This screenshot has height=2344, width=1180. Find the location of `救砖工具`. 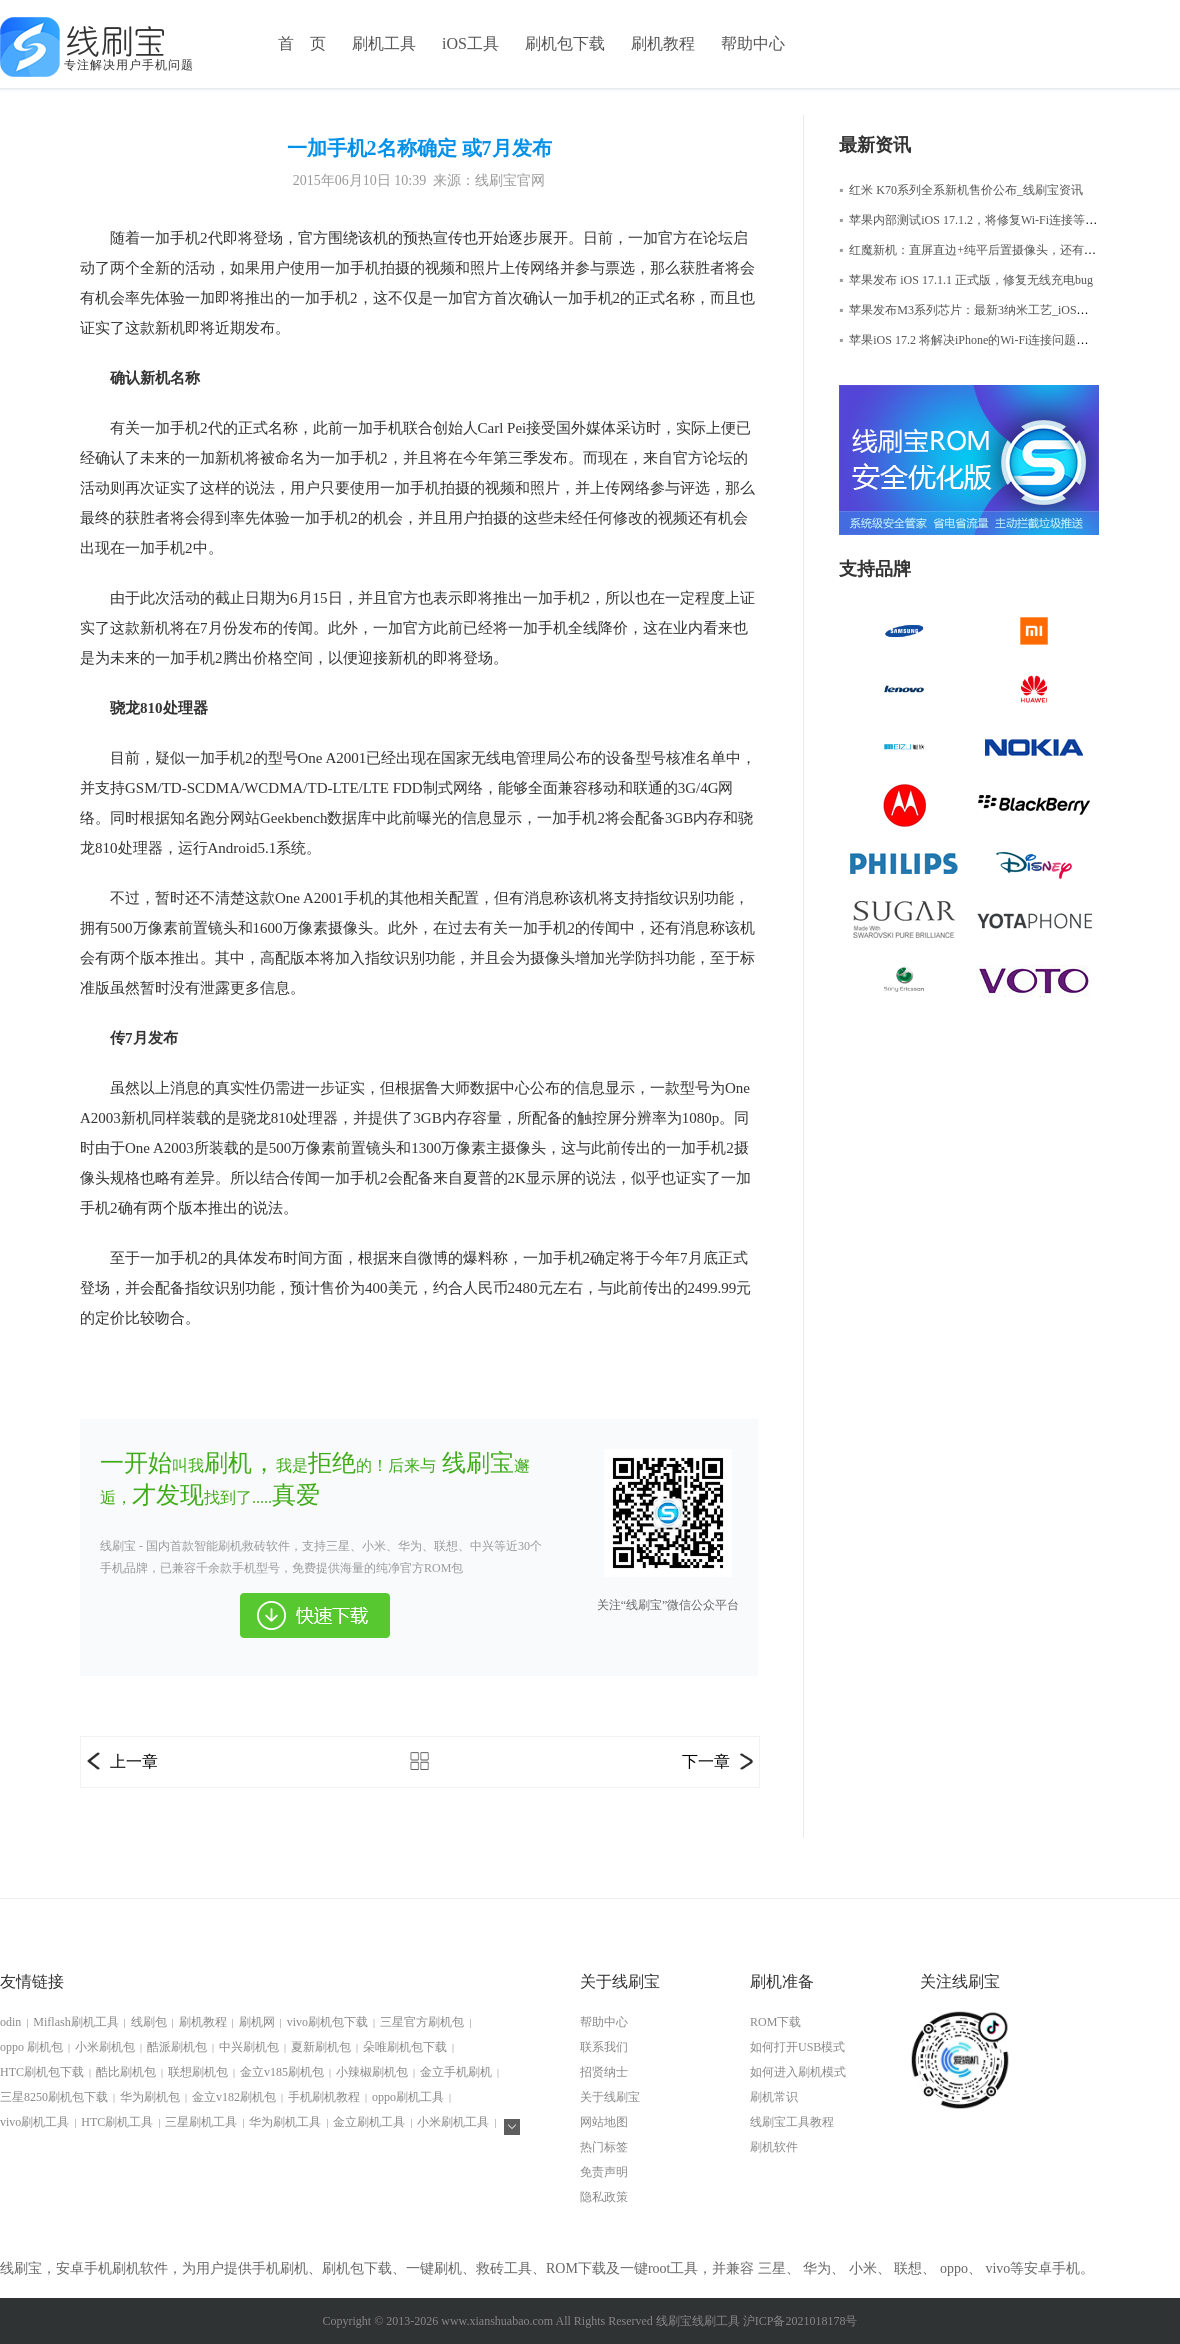

救砖工具 is located at coordinates (504, 2268).